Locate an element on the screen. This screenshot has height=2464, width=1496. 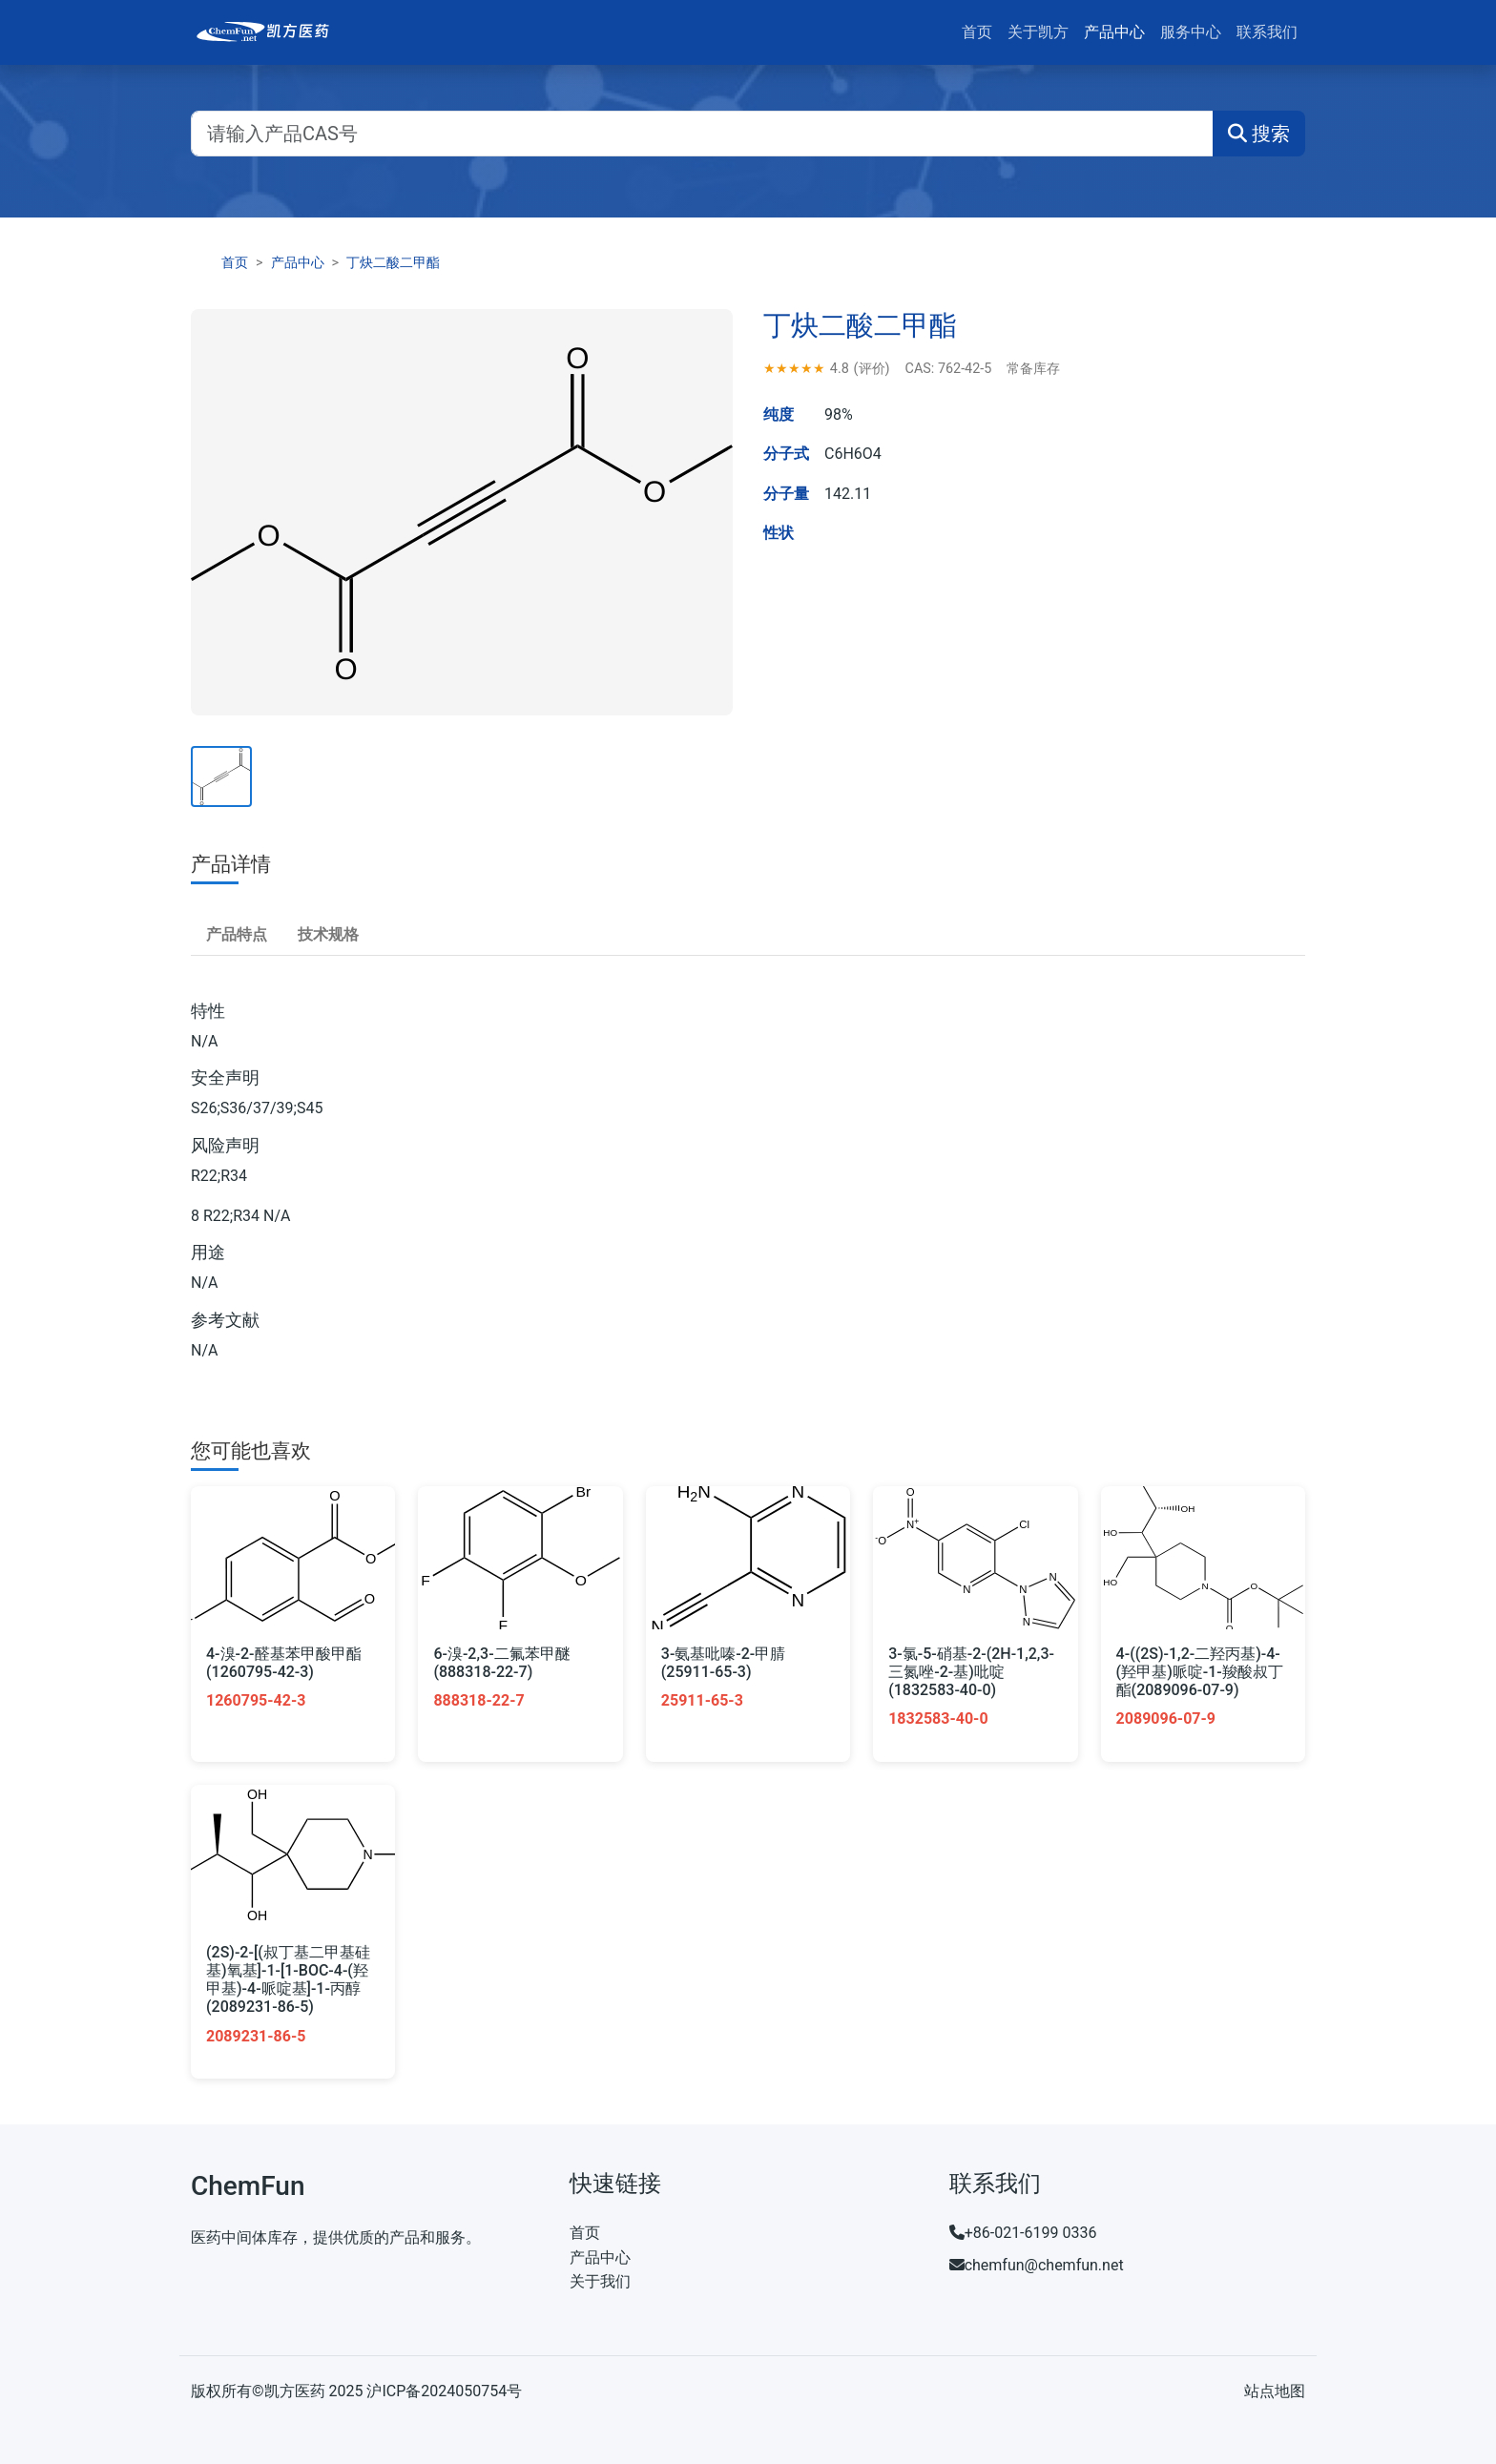
首页 is located at coordinates (977, 32).